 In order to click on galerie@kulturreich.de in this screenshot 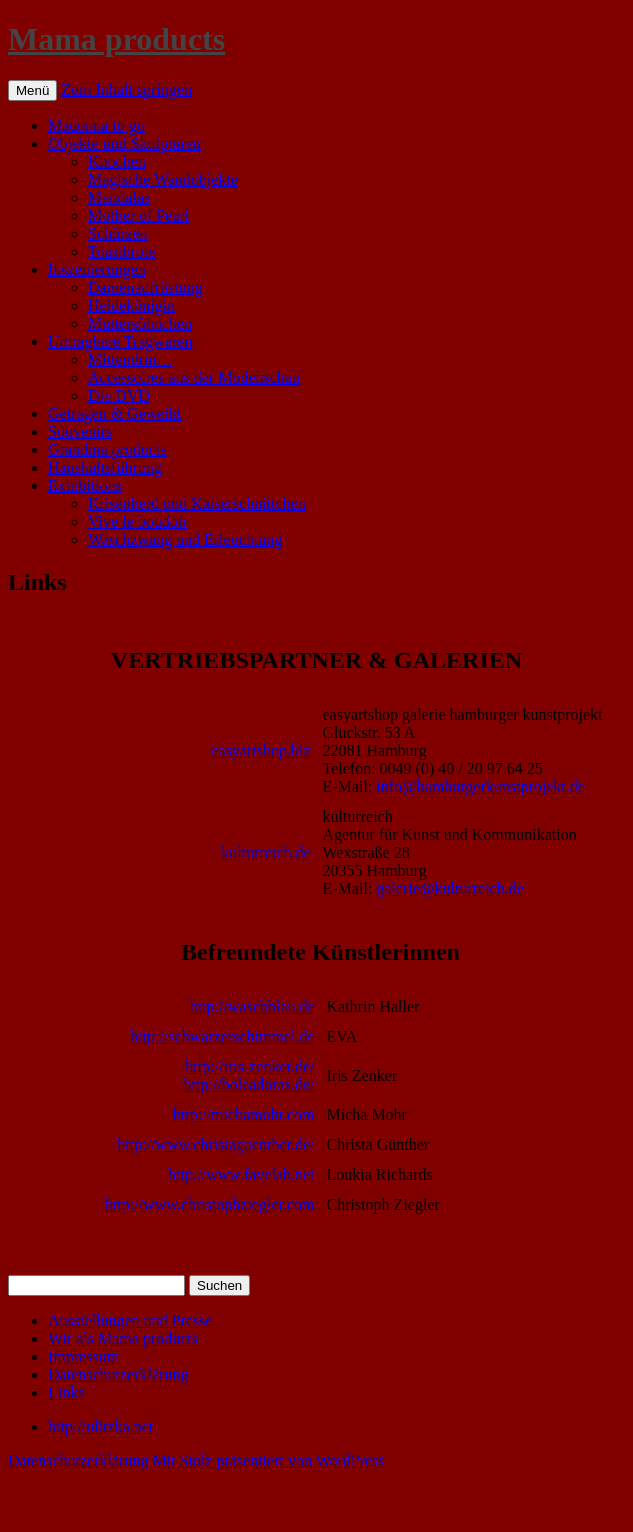, I will do `click(450, 888)`.